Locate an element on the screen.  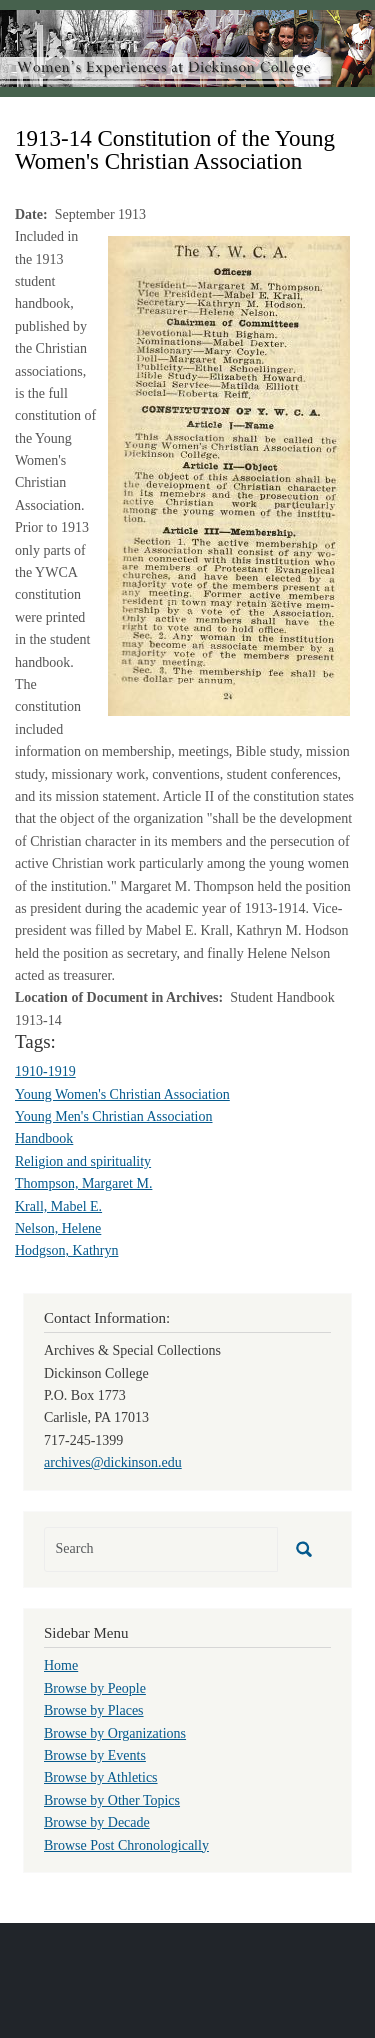
Young Men's Christian Association is located at coordinates (114, 1116).